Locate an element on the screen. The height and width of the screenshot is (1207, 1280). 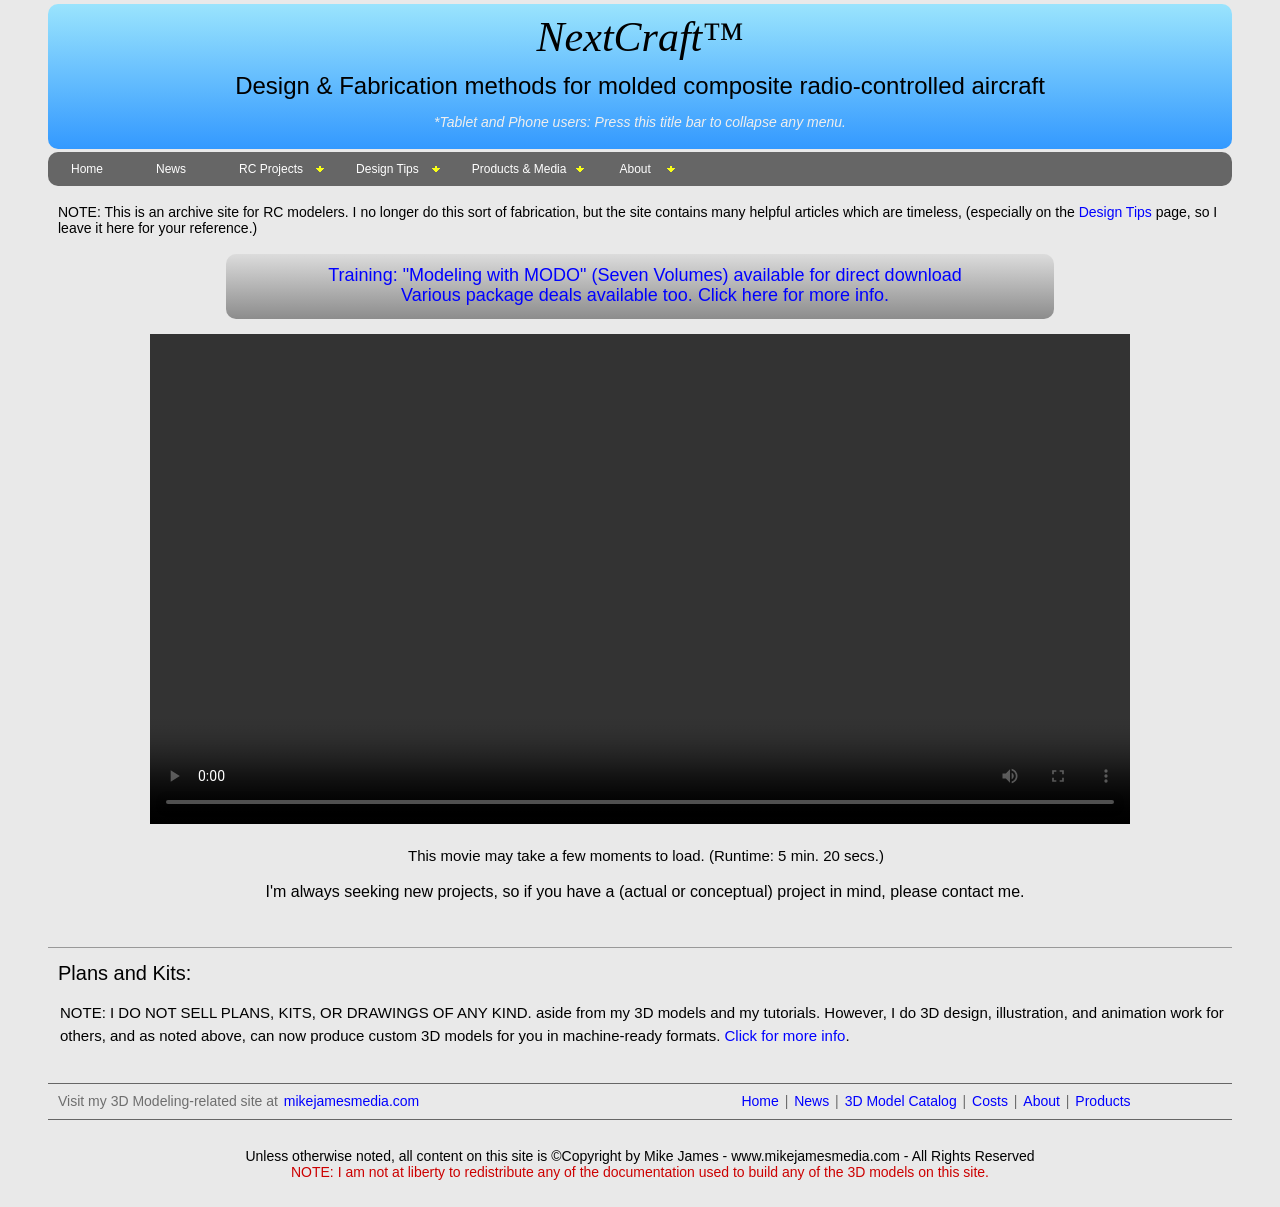
3D Model Catalog is located at coordinates (901, 1101).